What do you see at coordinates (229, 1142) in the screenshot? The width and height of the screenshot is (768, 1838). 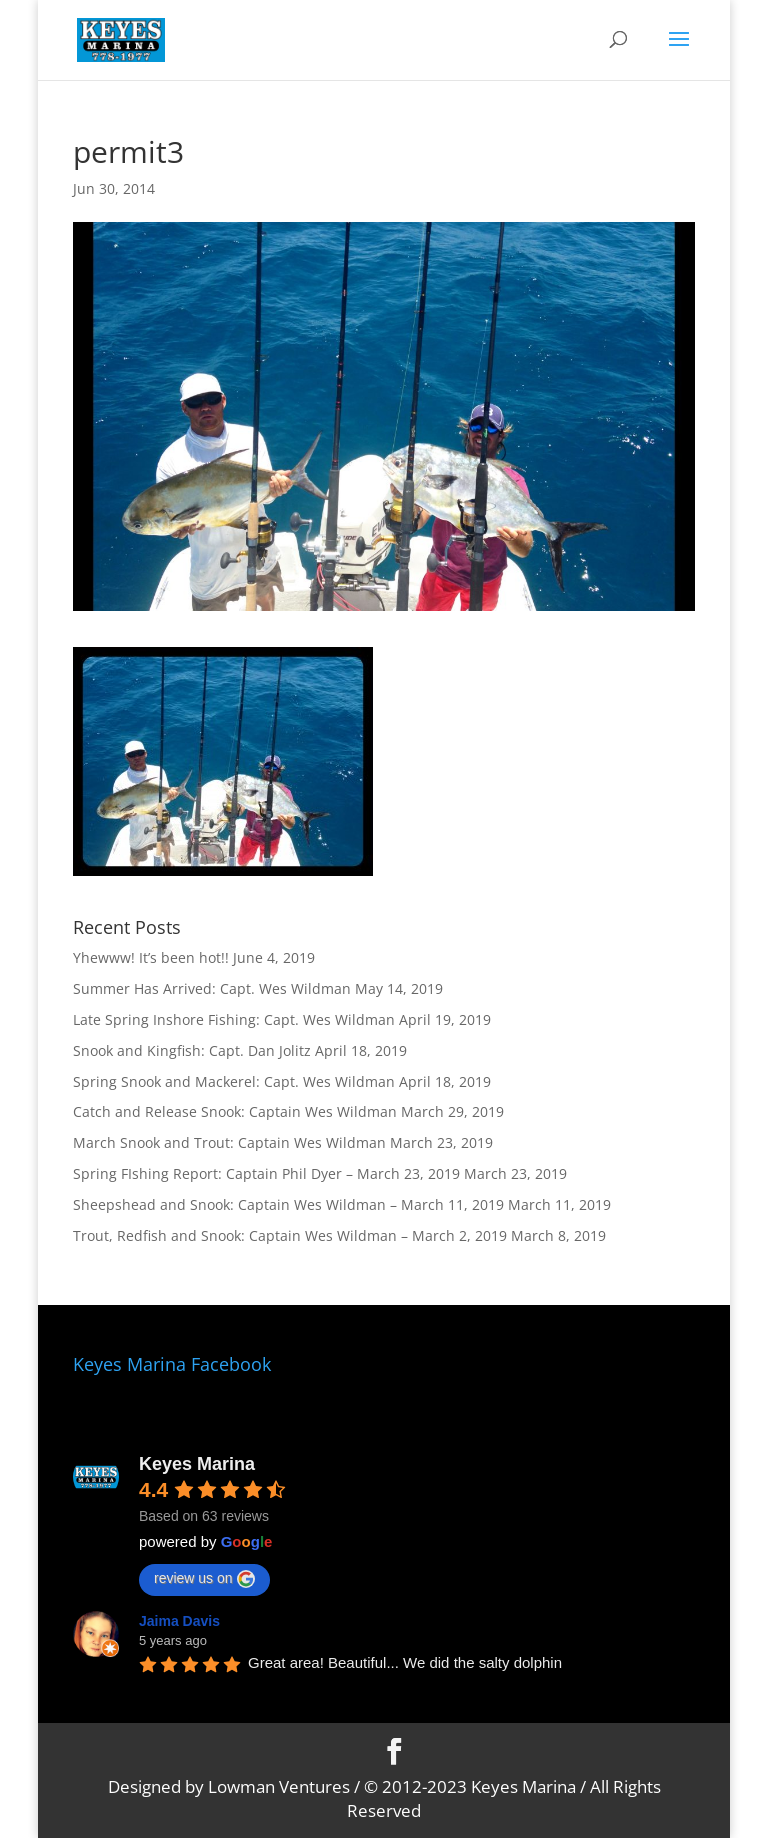 I see `March Snook and Trout: Captain Wes Wildman` at bounding box center [229, 1142].